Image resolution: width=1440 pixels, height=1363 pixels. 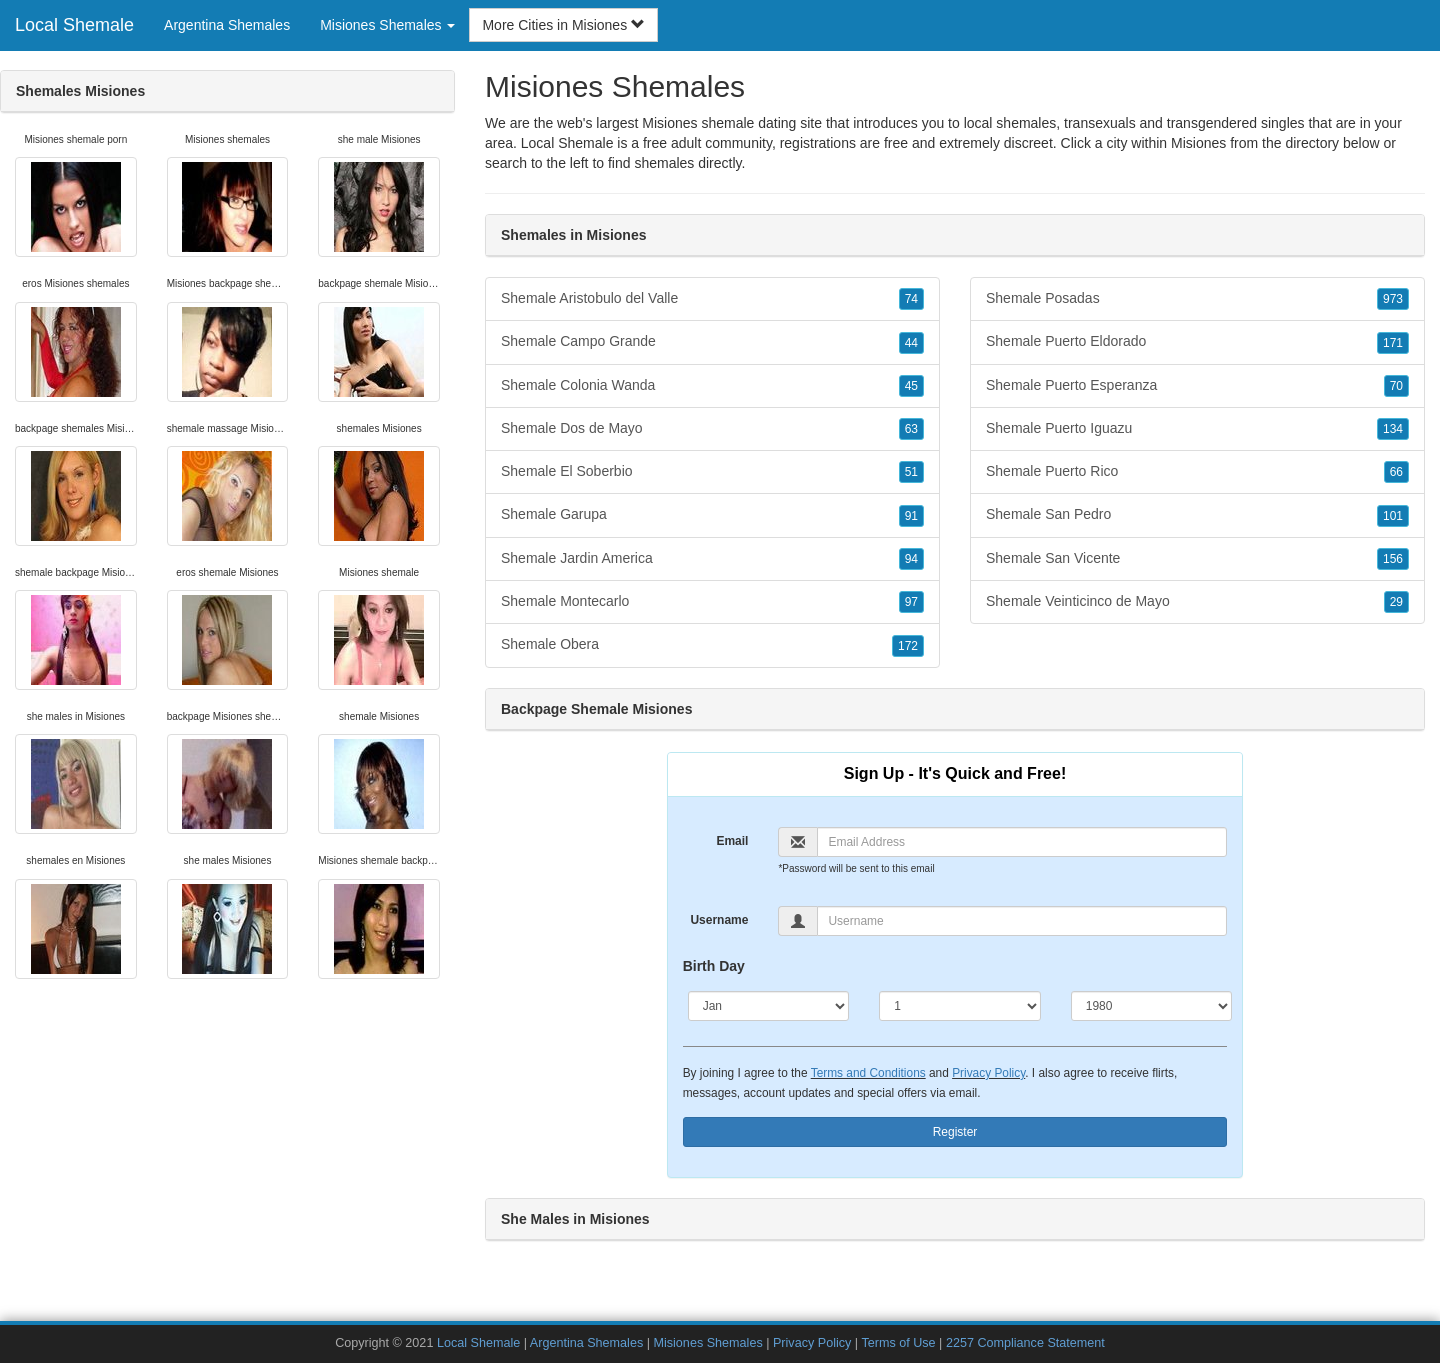 What do you see at coordinates (1393, 559) in the screenshot?
I see `156` at bounding box center [1393, 559].